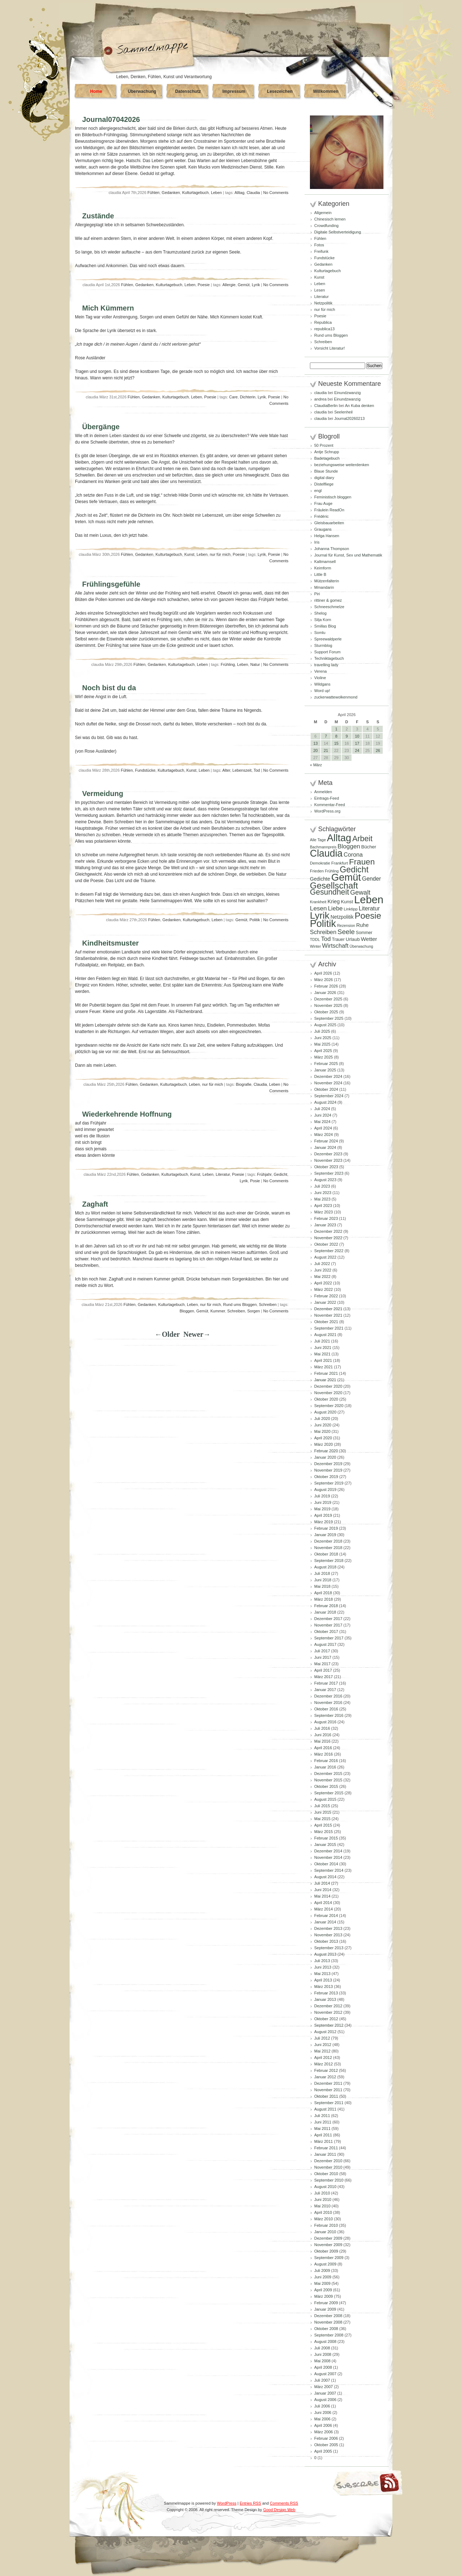  I want to click on Juni 2021, so click(322, 1347).